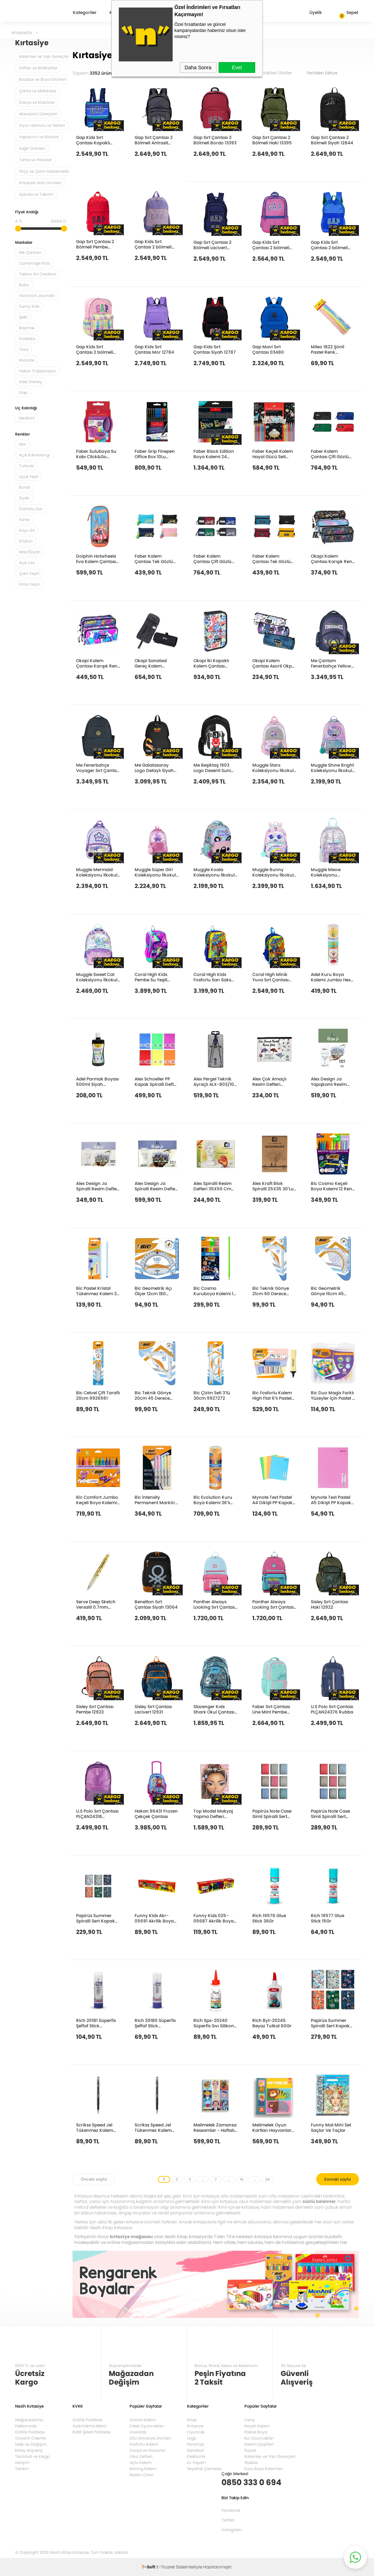 The height and width of the screenshot is (2576, 374). Describe the element at coordinates (333, 1395) in the screenshot. I see `Bic Duo Magix Farklı Yüzeyler İçin Pastel 8 Renk` at that location.